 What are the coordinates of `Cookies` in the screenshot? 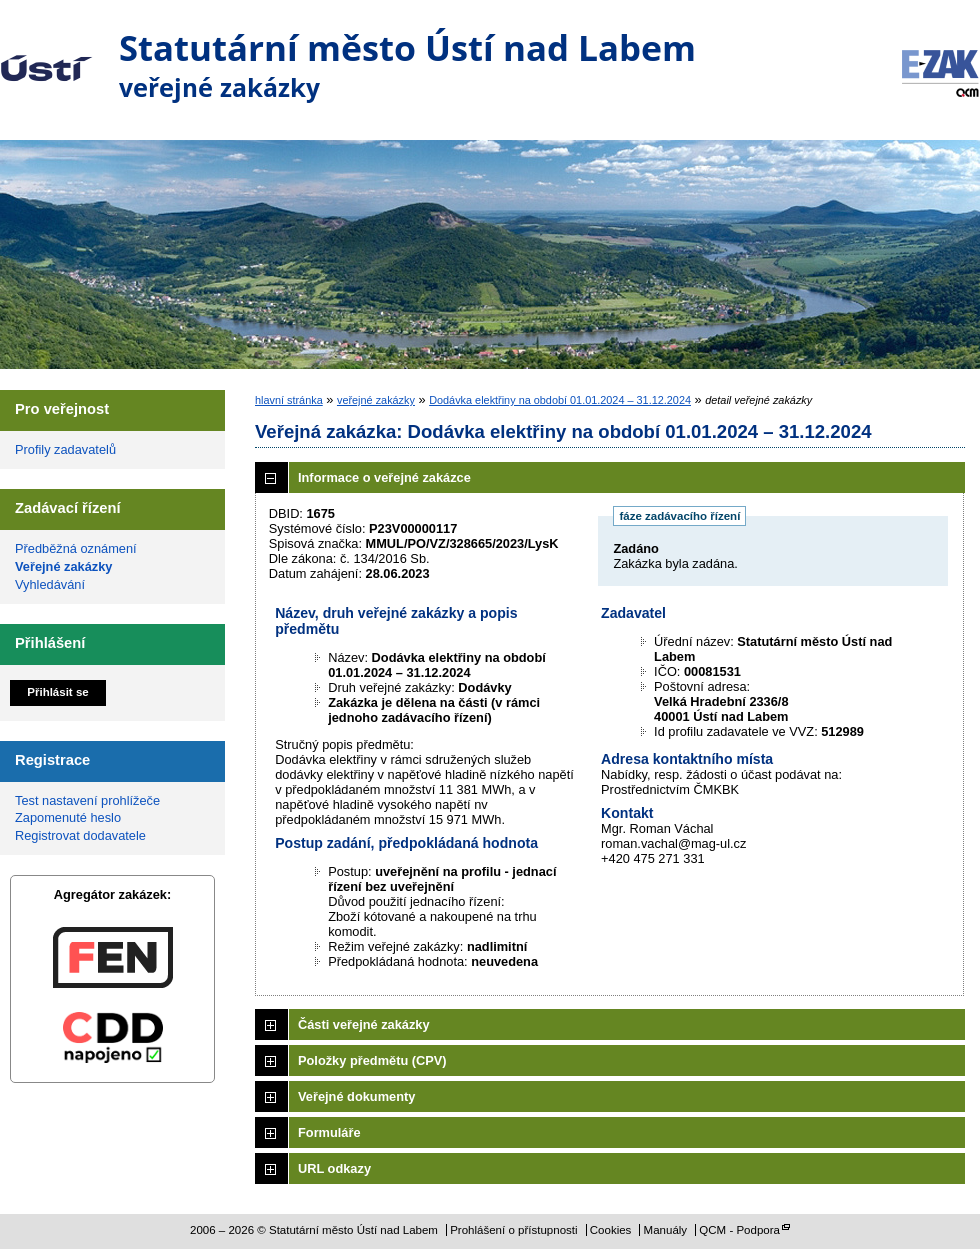 It's located at (611, 1230).